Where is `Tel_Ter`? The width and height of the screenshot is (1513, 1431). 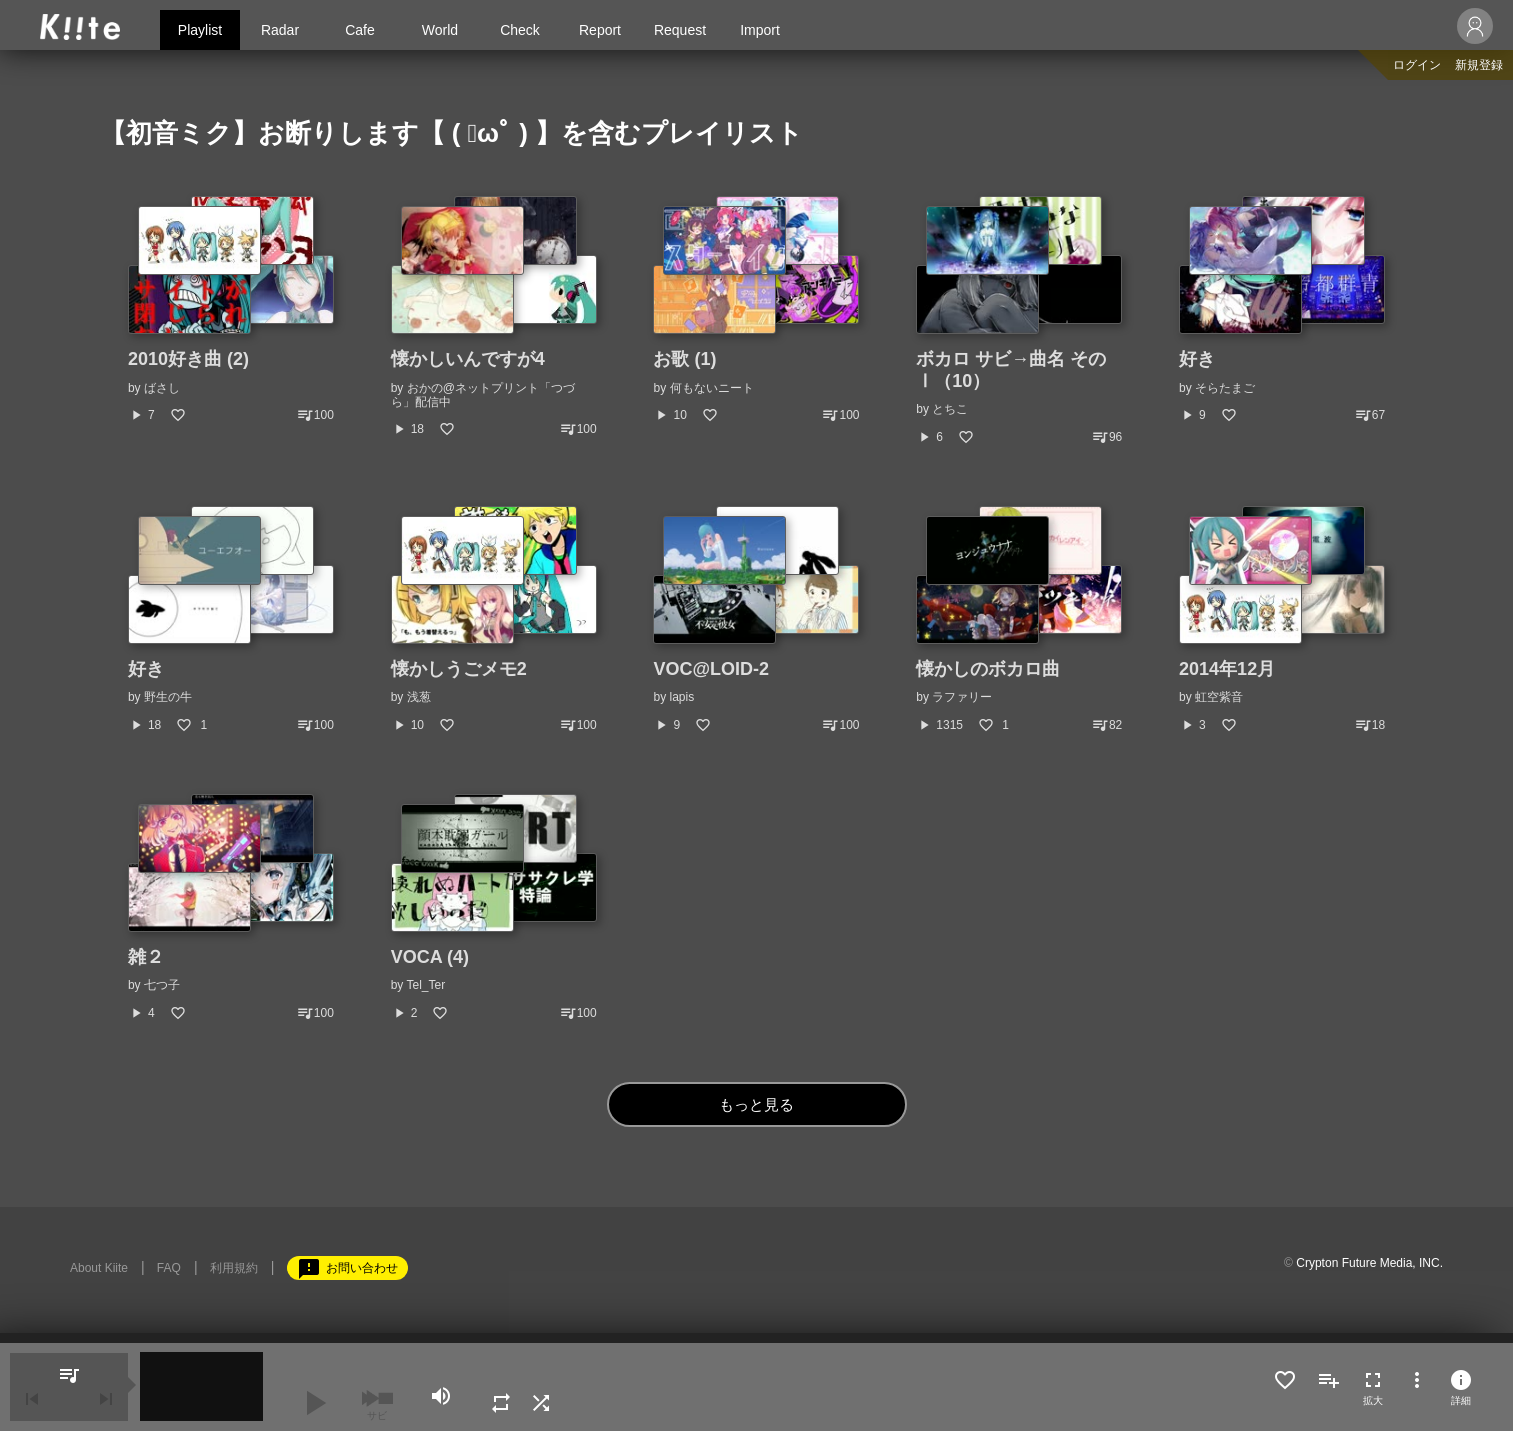
Tel_Ter is located at coordinates (425, 985).